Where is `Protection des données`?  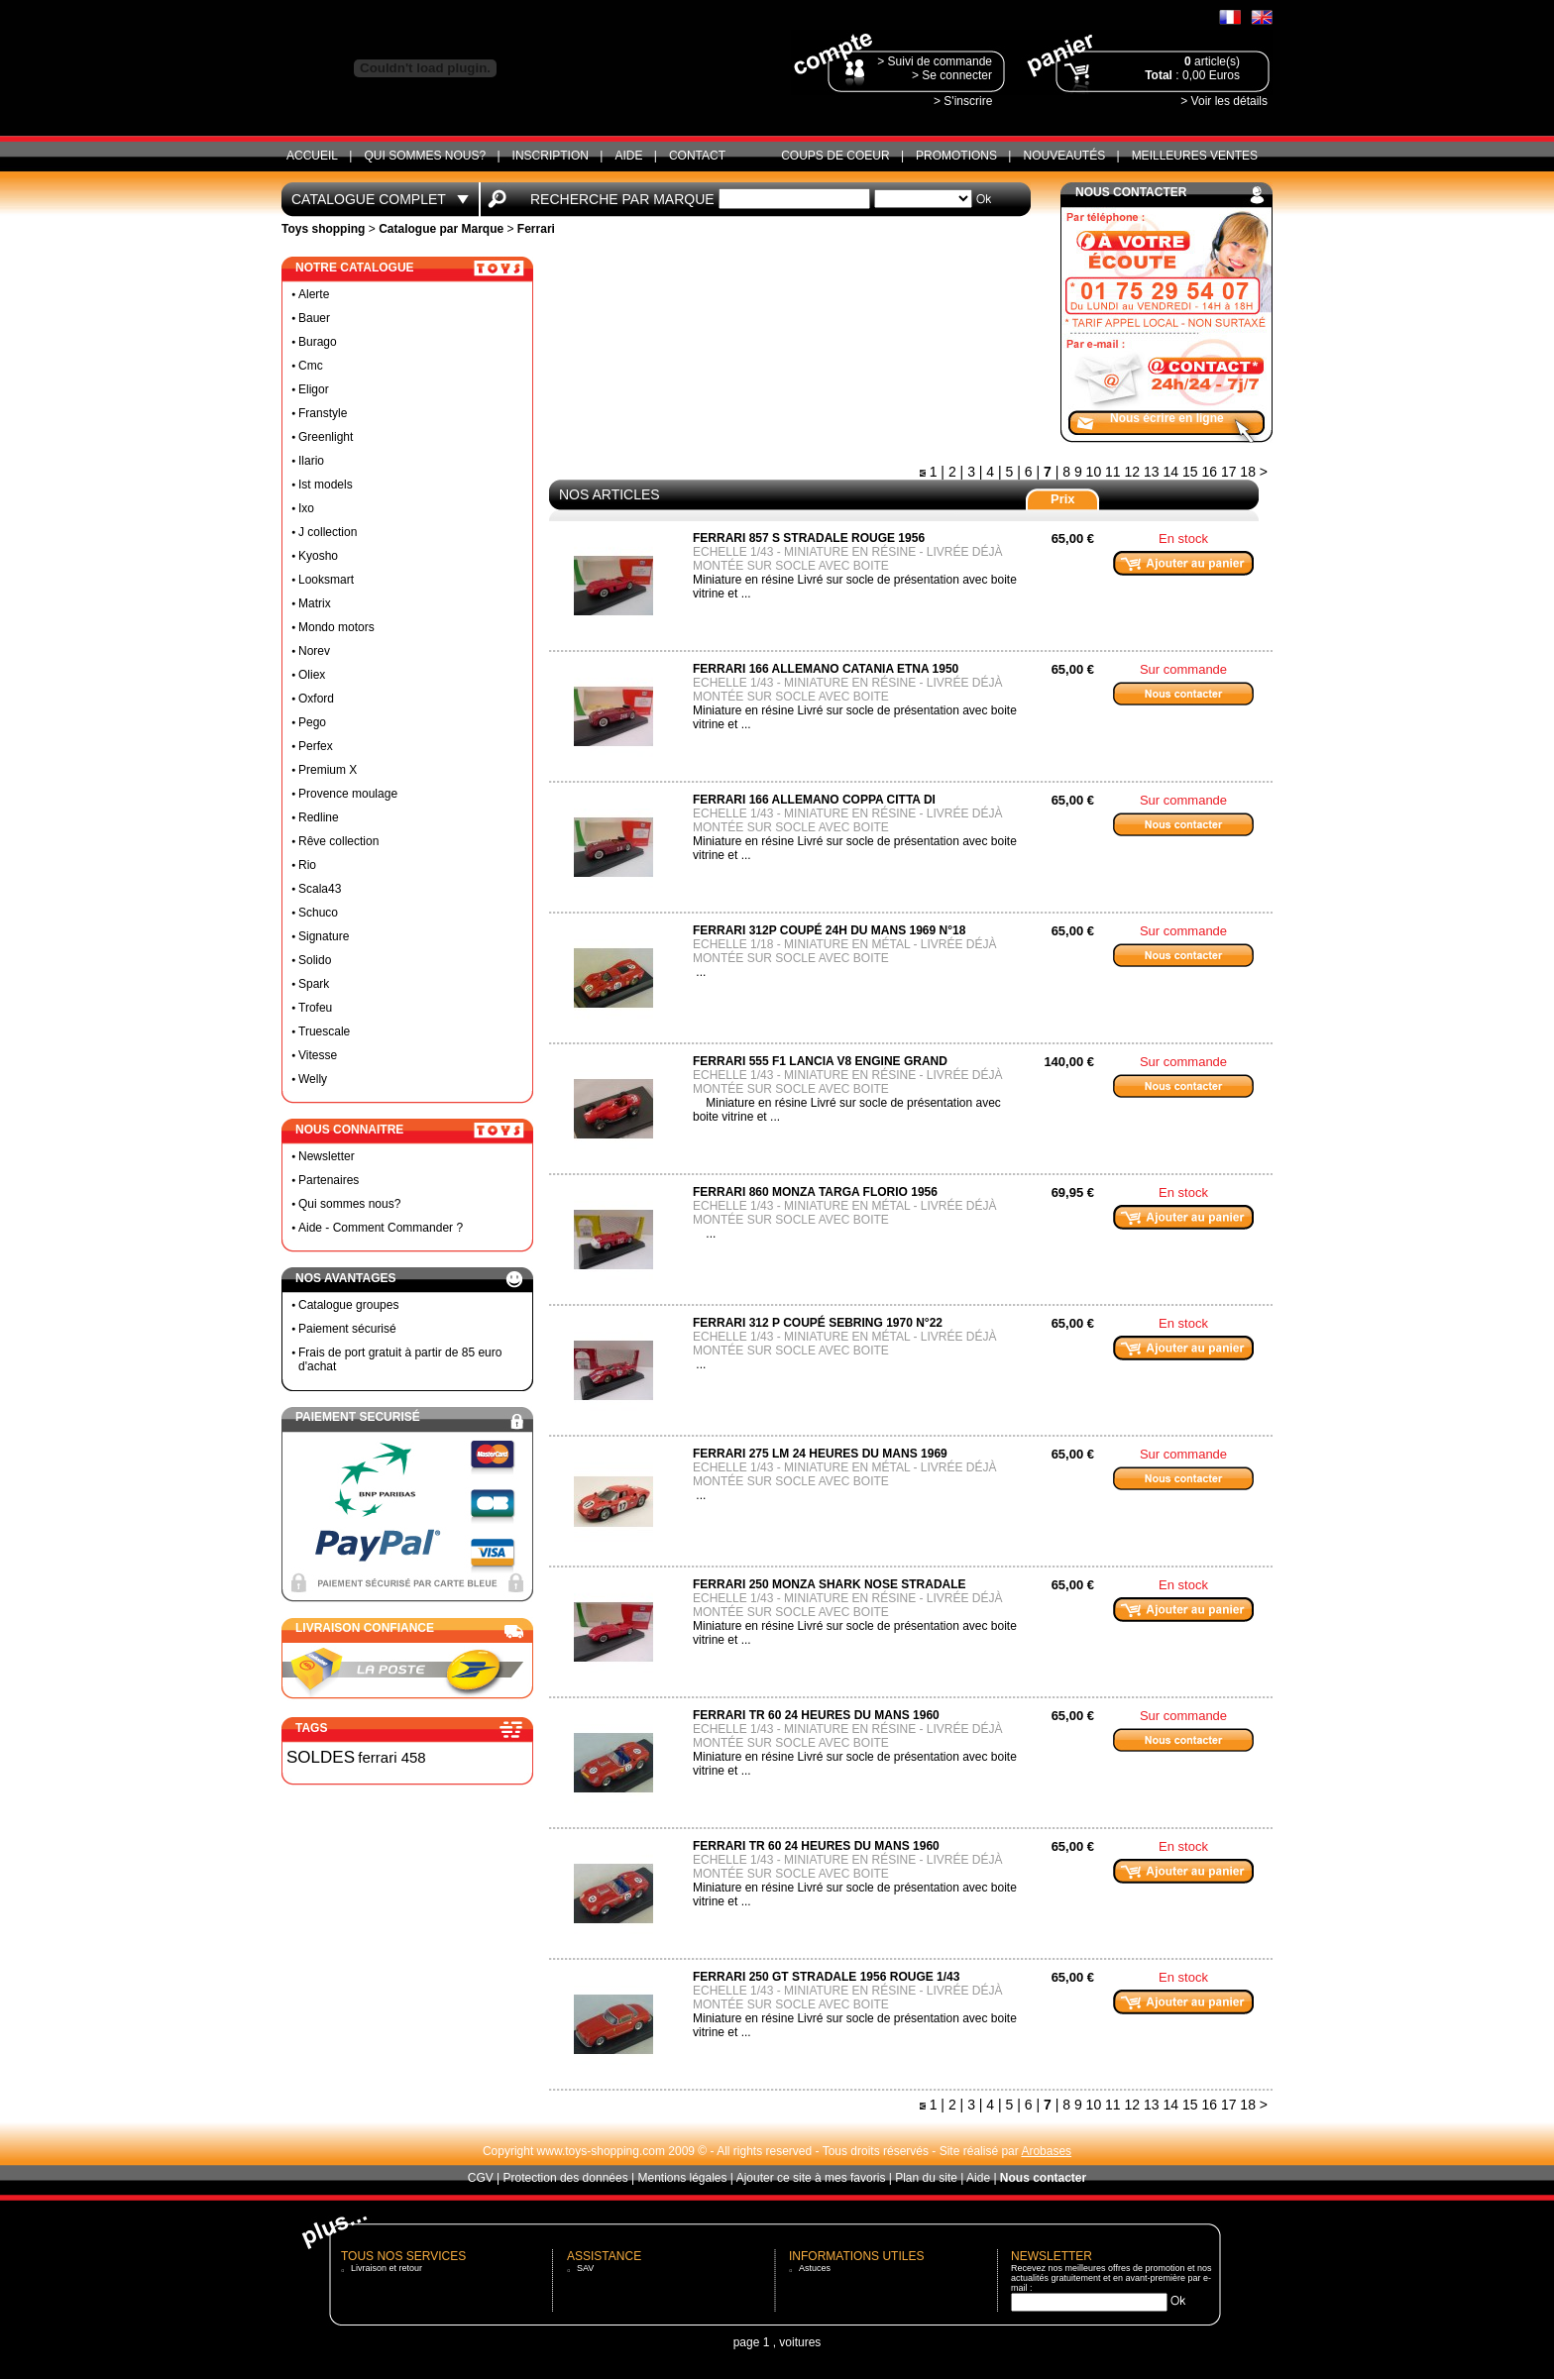
Protection des données is located at coordinates (565, 2178).